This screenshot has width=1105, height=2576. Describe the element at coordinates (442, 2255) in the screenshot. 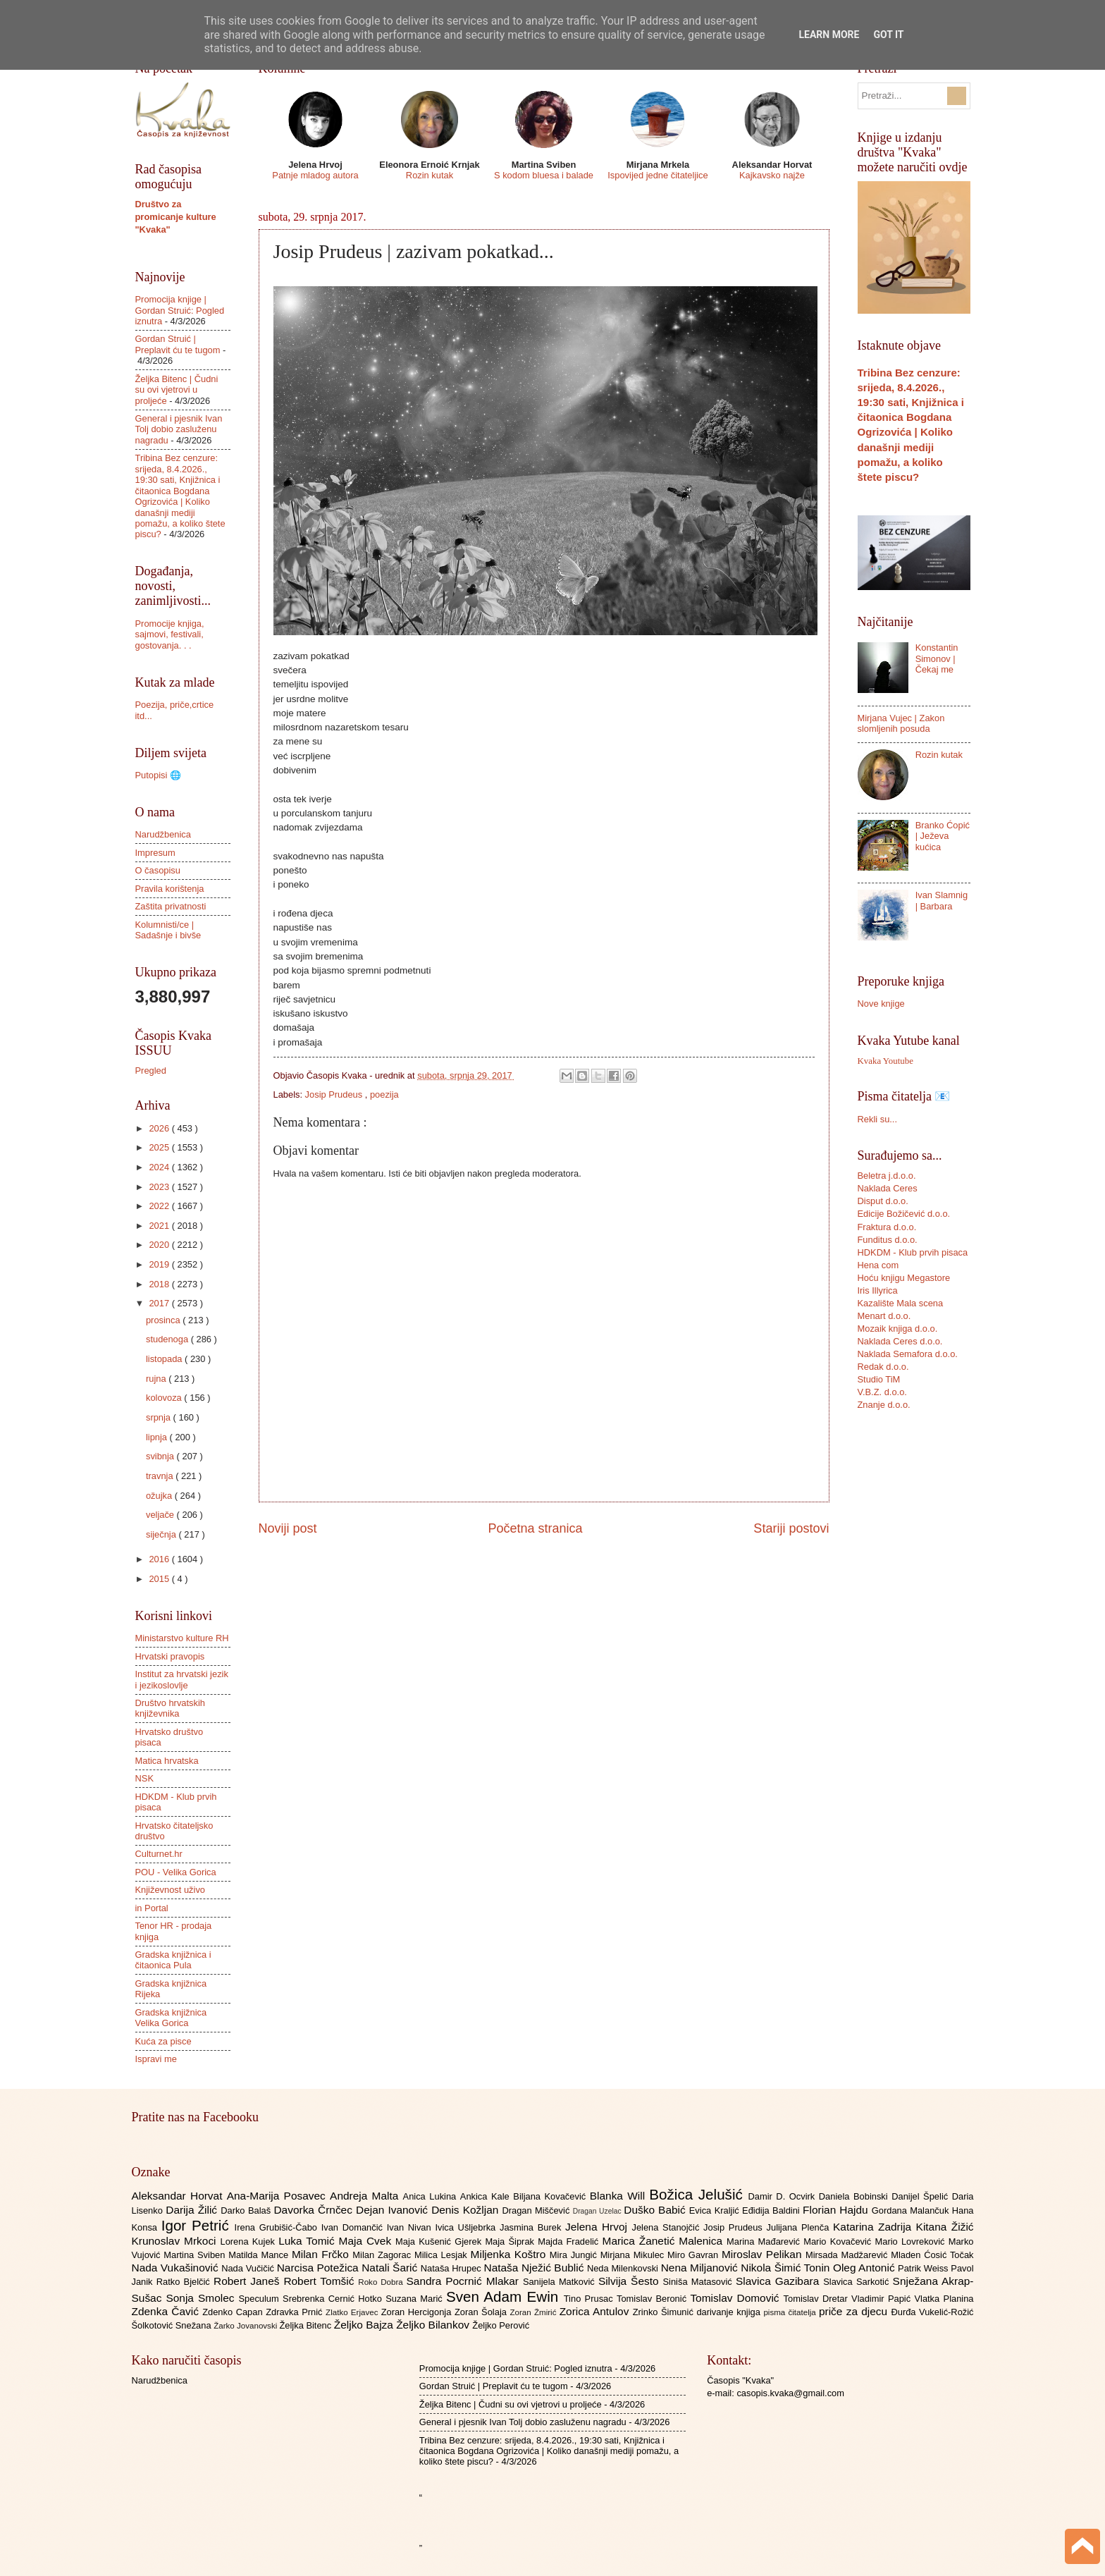

I see `Milica Lesjak` at that location.